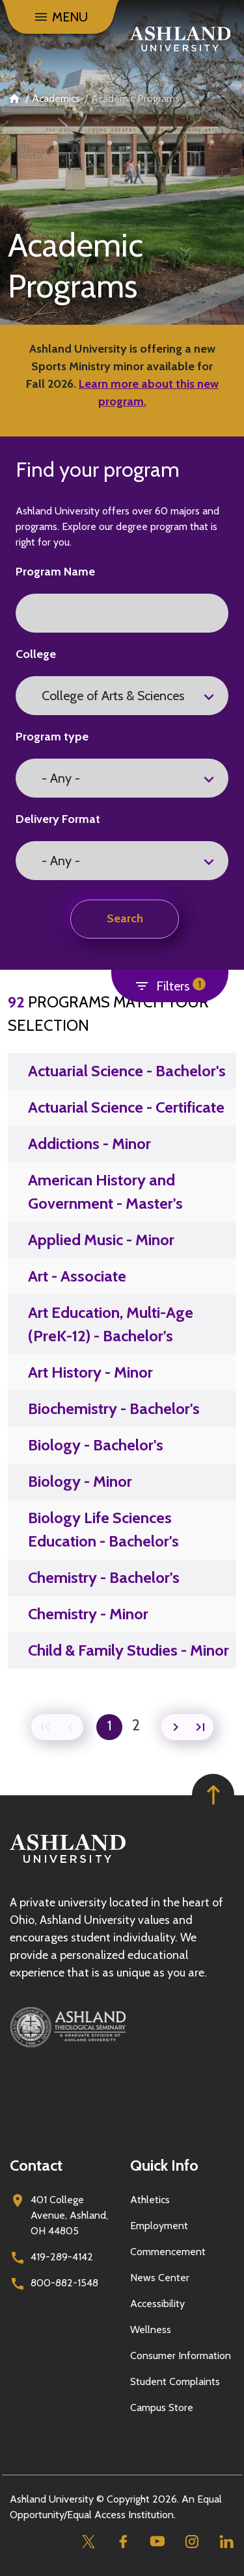 This screenshot has height=2576, width=244. What do you see at coordinates (88, 2541) in the screenshot?
I see `[Twitter]` at bounding box center [88, 2541].